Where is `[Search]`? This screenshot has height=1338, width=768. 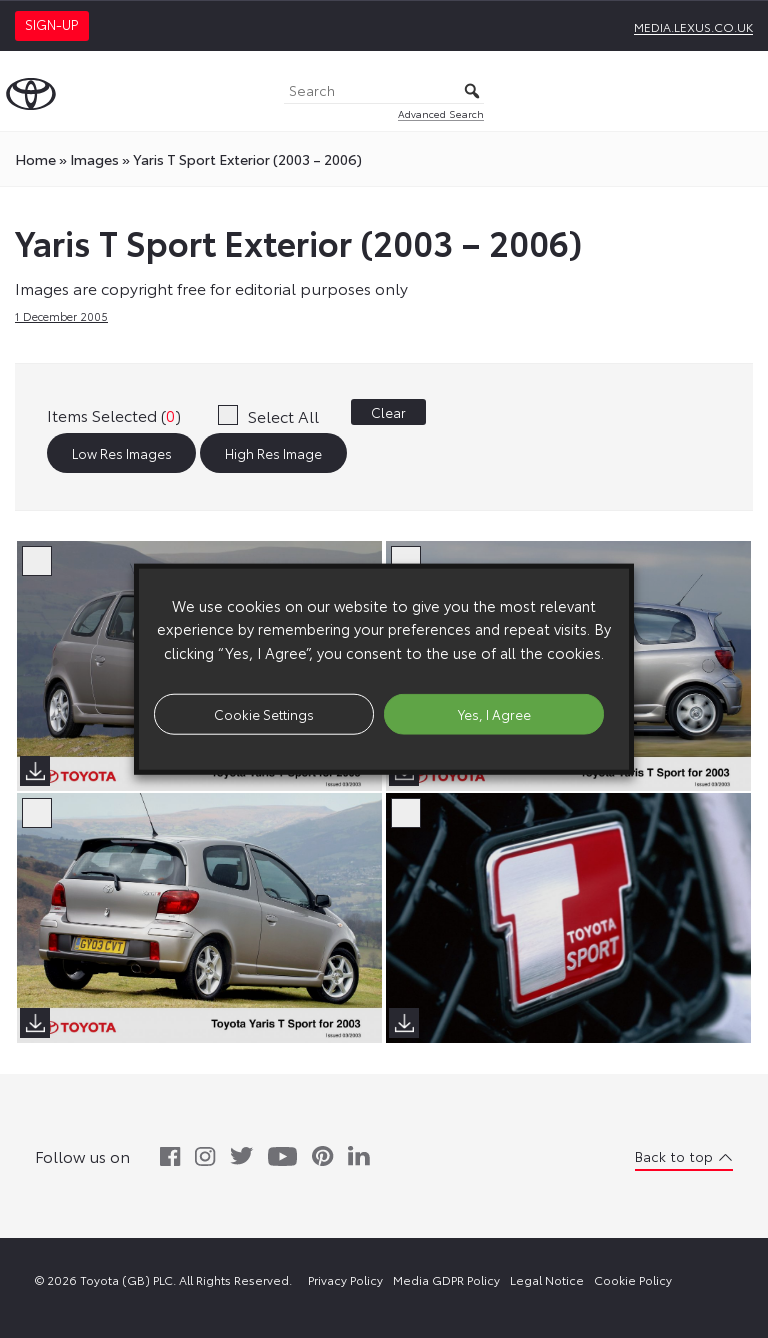
[Search] is located at coordinates (384, 91).